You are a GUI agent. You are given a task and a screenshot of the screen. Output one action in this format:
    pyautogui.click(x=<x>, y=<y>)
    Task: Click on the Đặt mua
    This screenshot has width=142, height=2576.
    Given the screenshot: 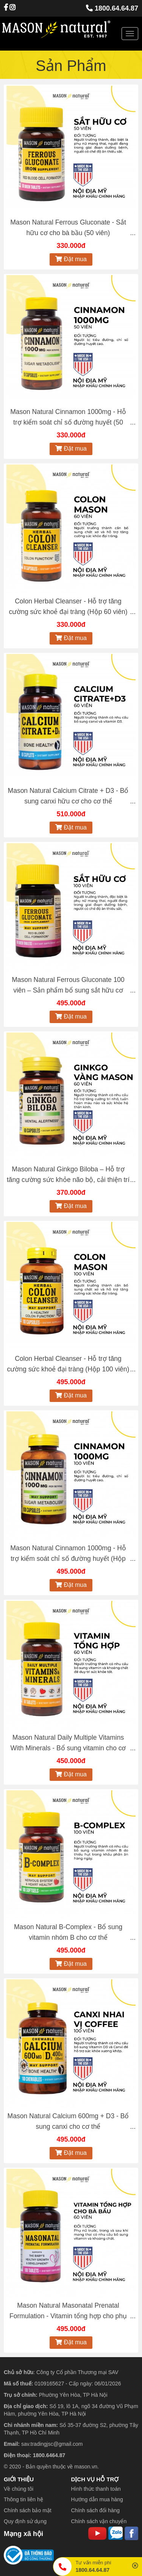 What is the action you would take?
    pyautogui.click(x=71, y=259)
    